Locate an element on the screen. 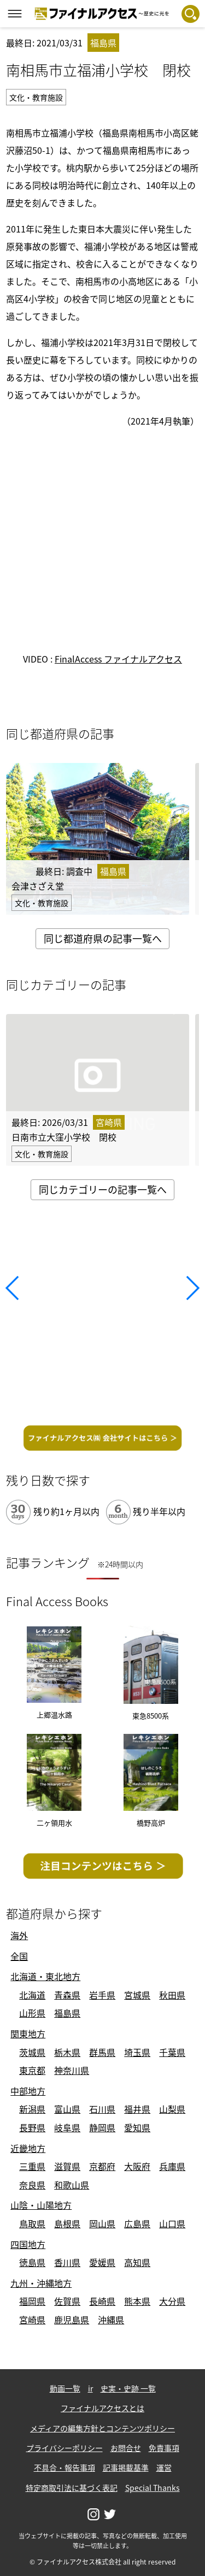 This screenshot has height=2576, width=205. 海外 is located at coordinates (19, 1935).